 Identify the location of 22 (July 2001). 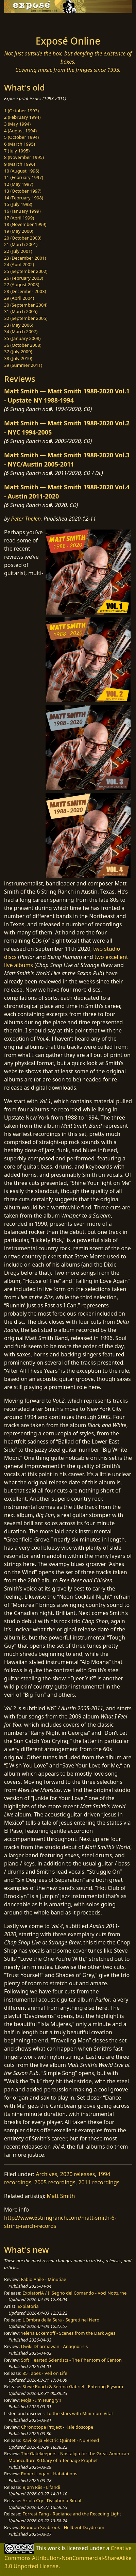
(18, 251).